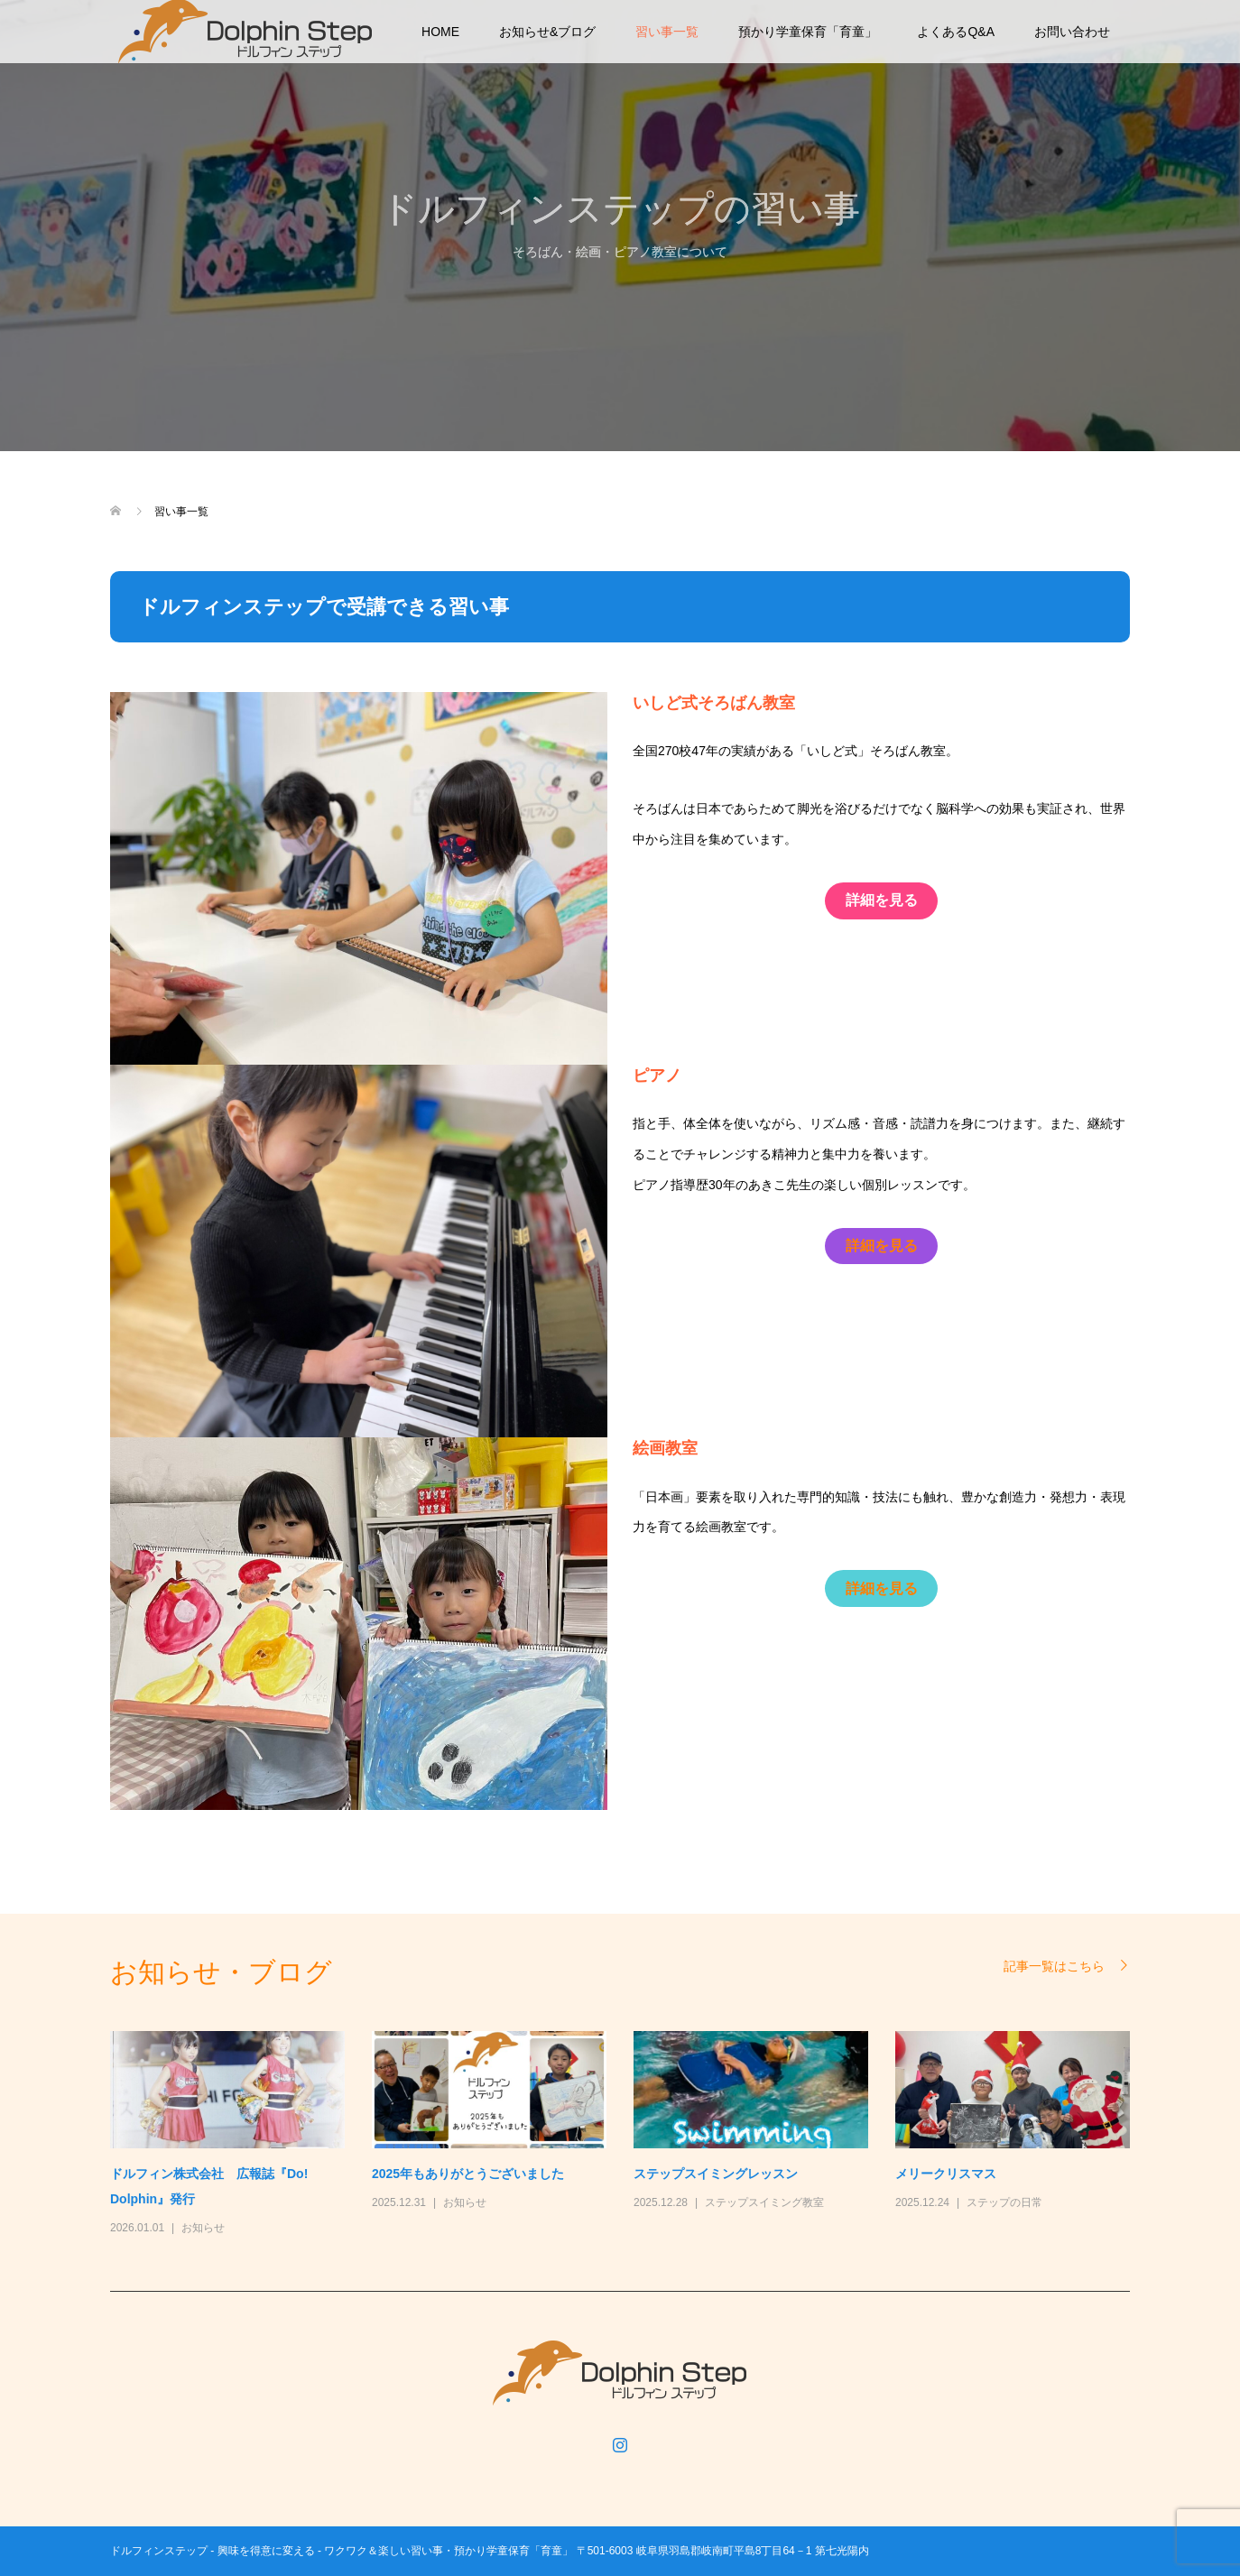 The image size is (1240, 2576). I want to click on お知らせ&ブログ, so click(547, 31).